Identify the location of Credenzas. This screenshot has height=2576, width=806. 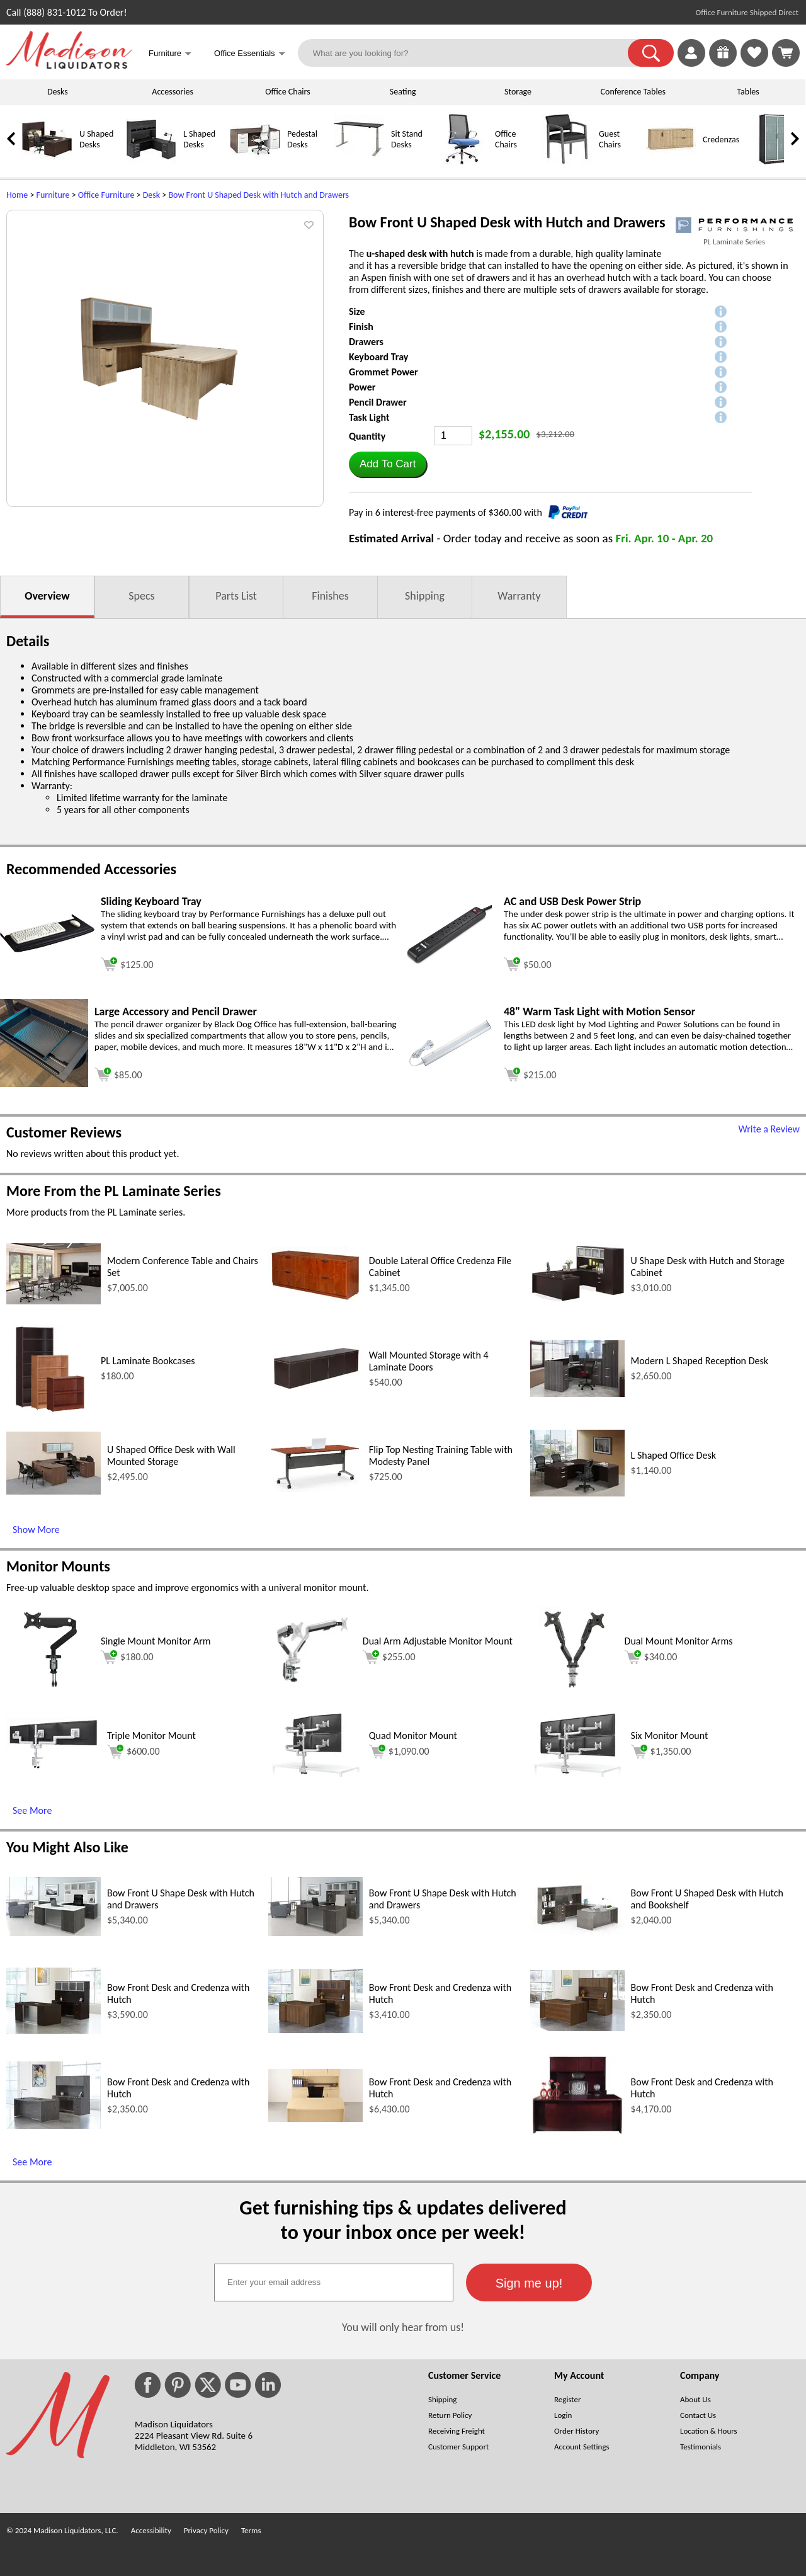
(721, 139).